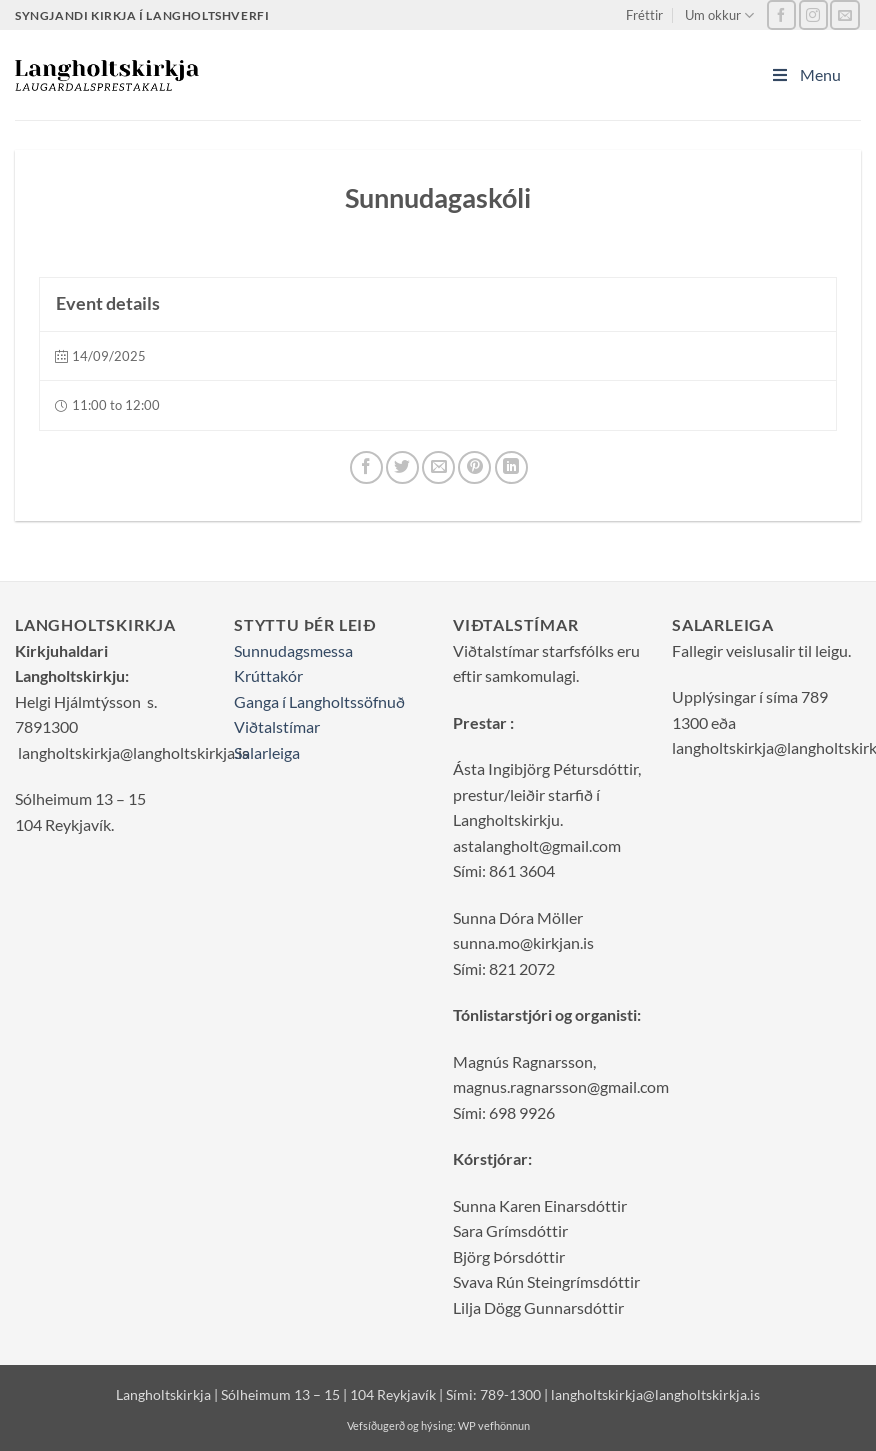 The image size is (876, 1451). I want to click on [Deila á Facebook], so click(366, 467).